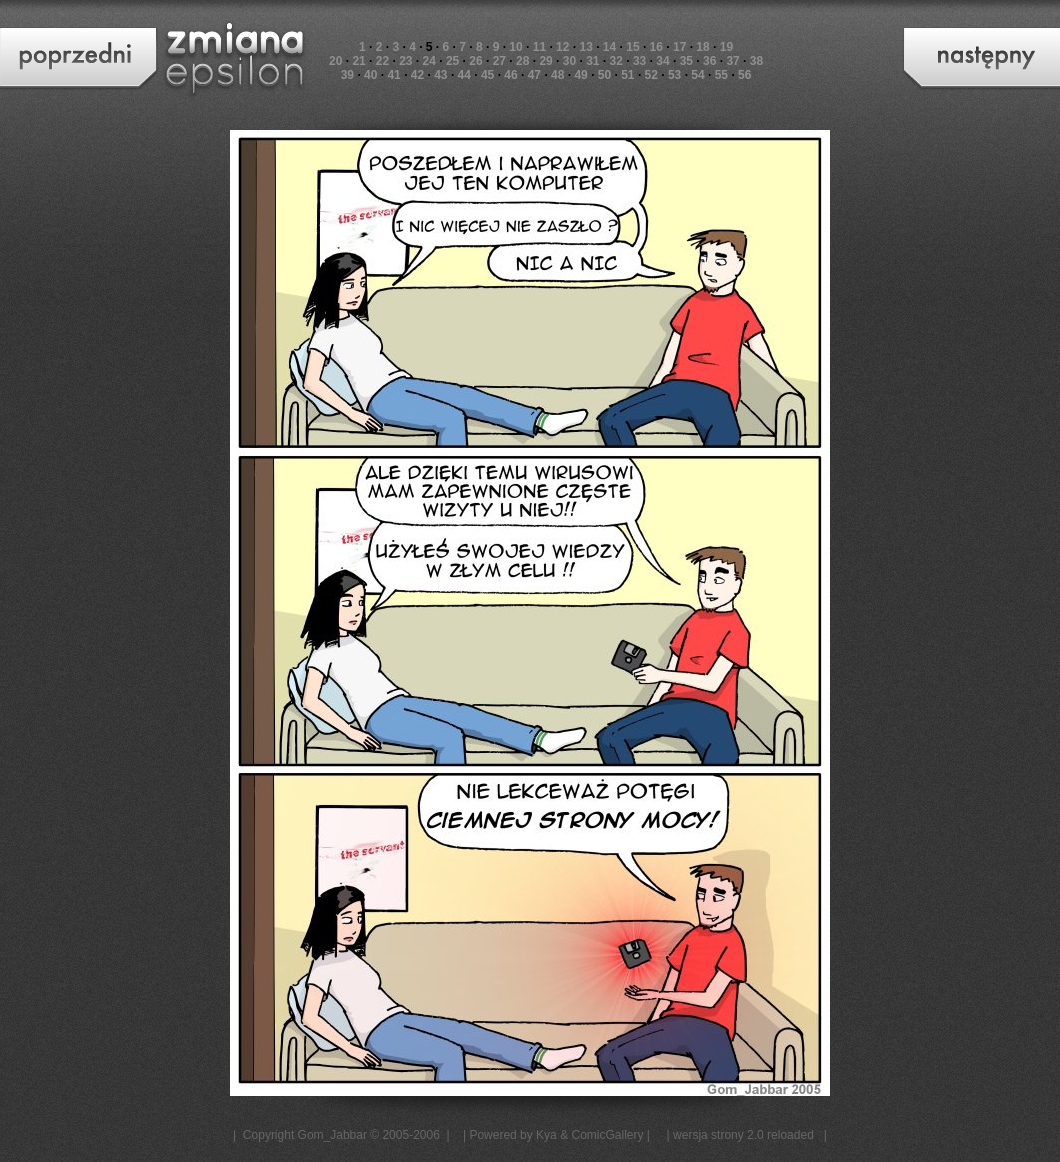 This screenshot has height=1162, width=1060. I want to click on 56, so click(744, 75).